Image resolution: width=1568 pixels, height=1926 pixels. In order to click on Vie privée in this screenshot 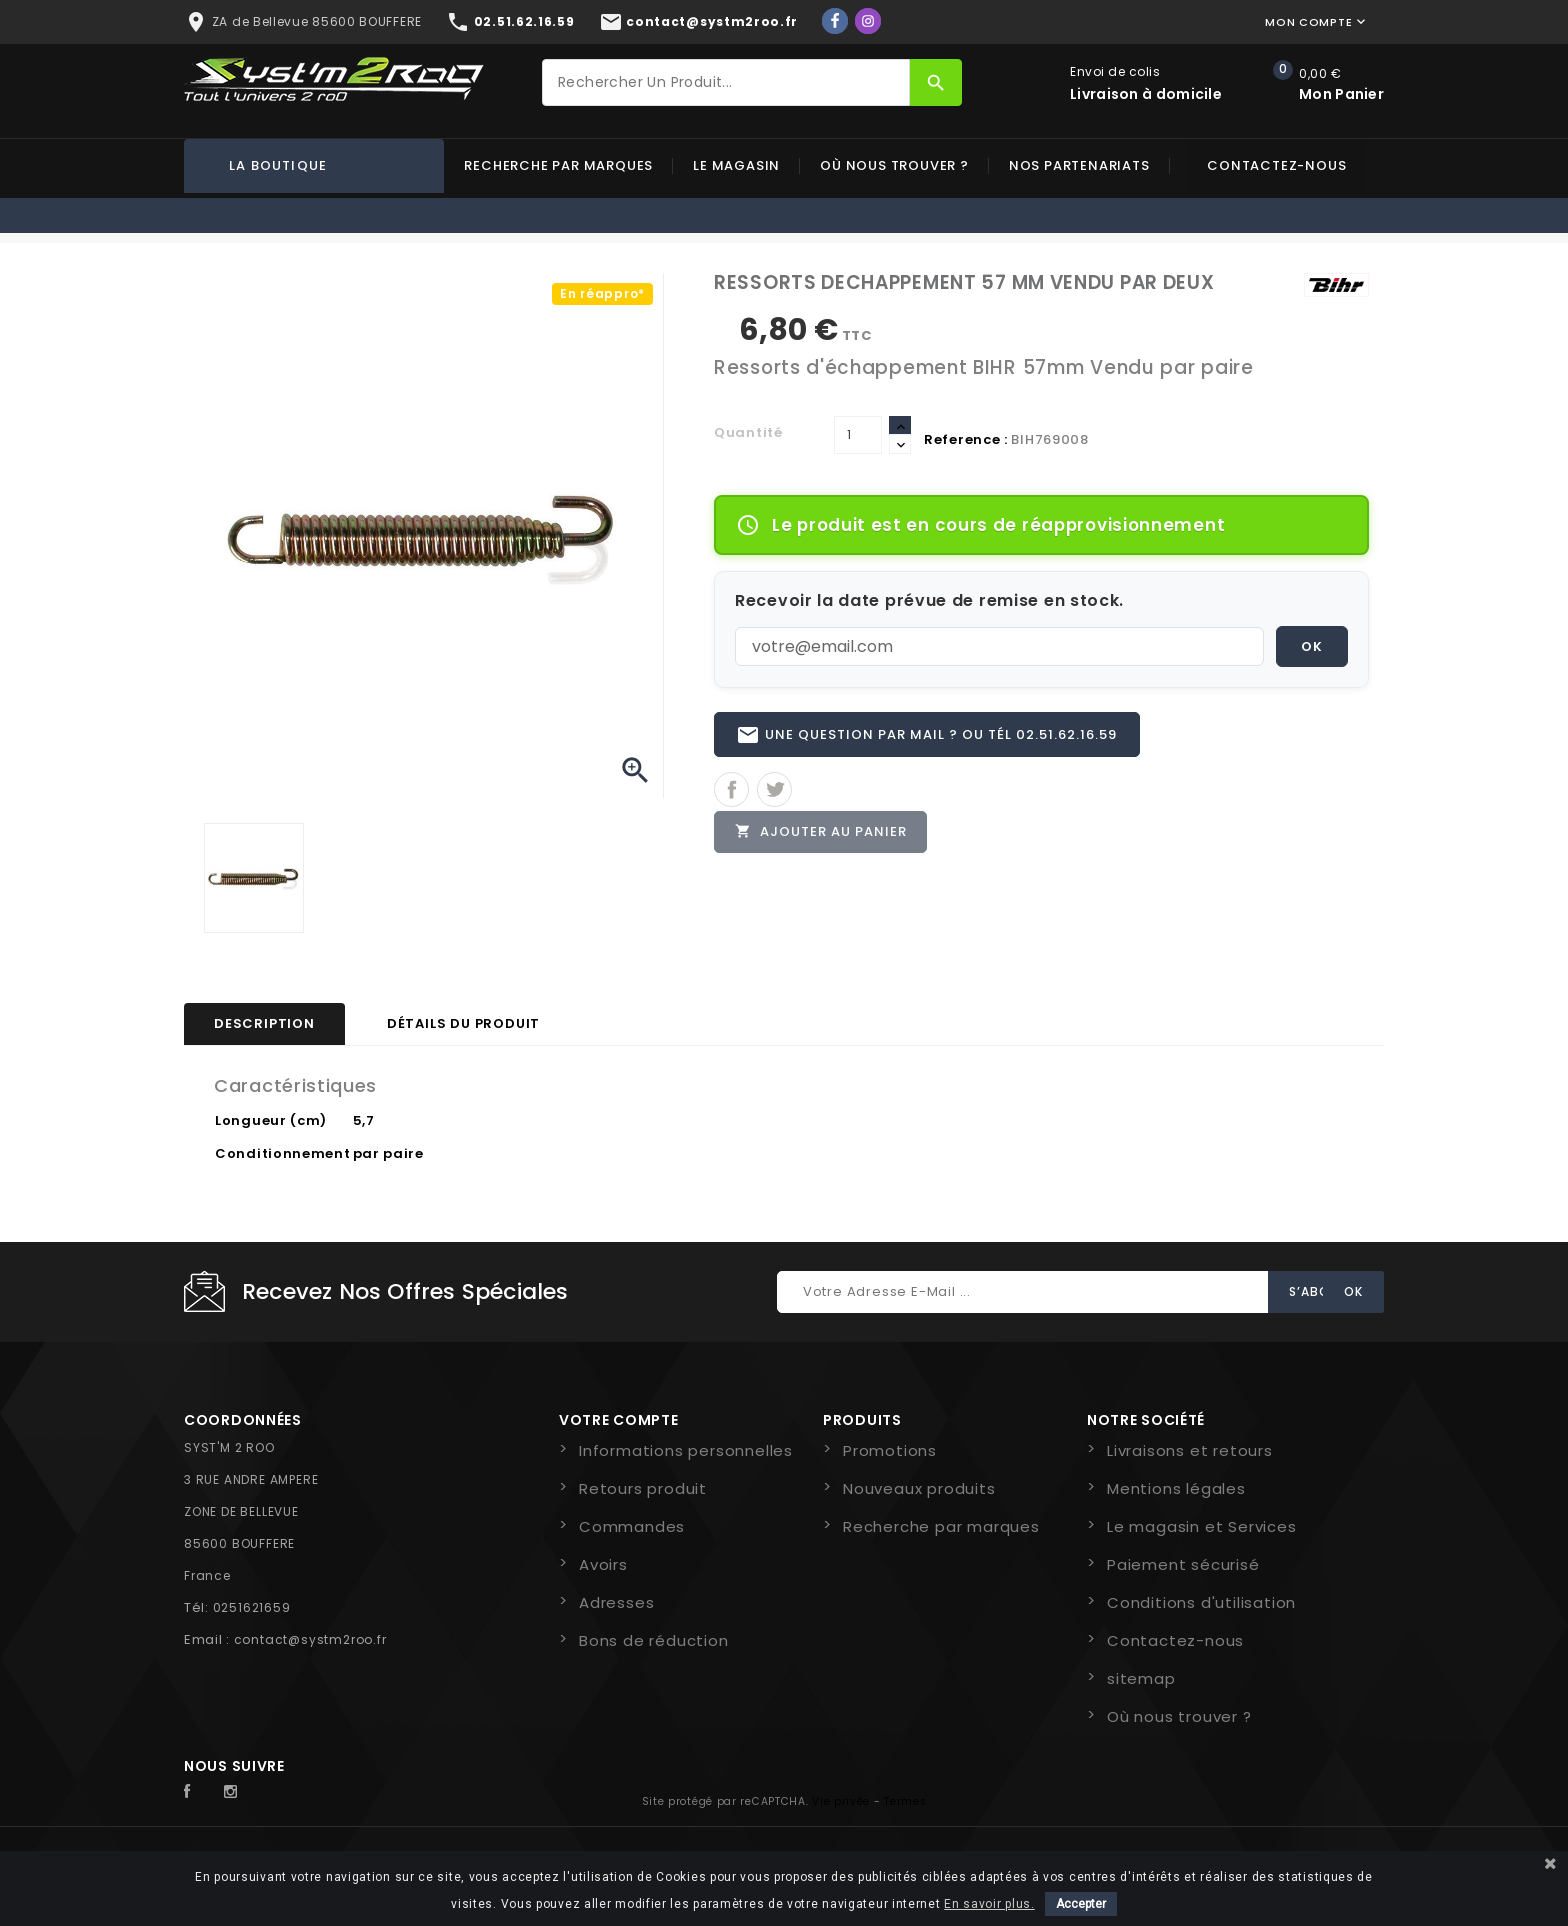, I will do `click(841, 1801)`.